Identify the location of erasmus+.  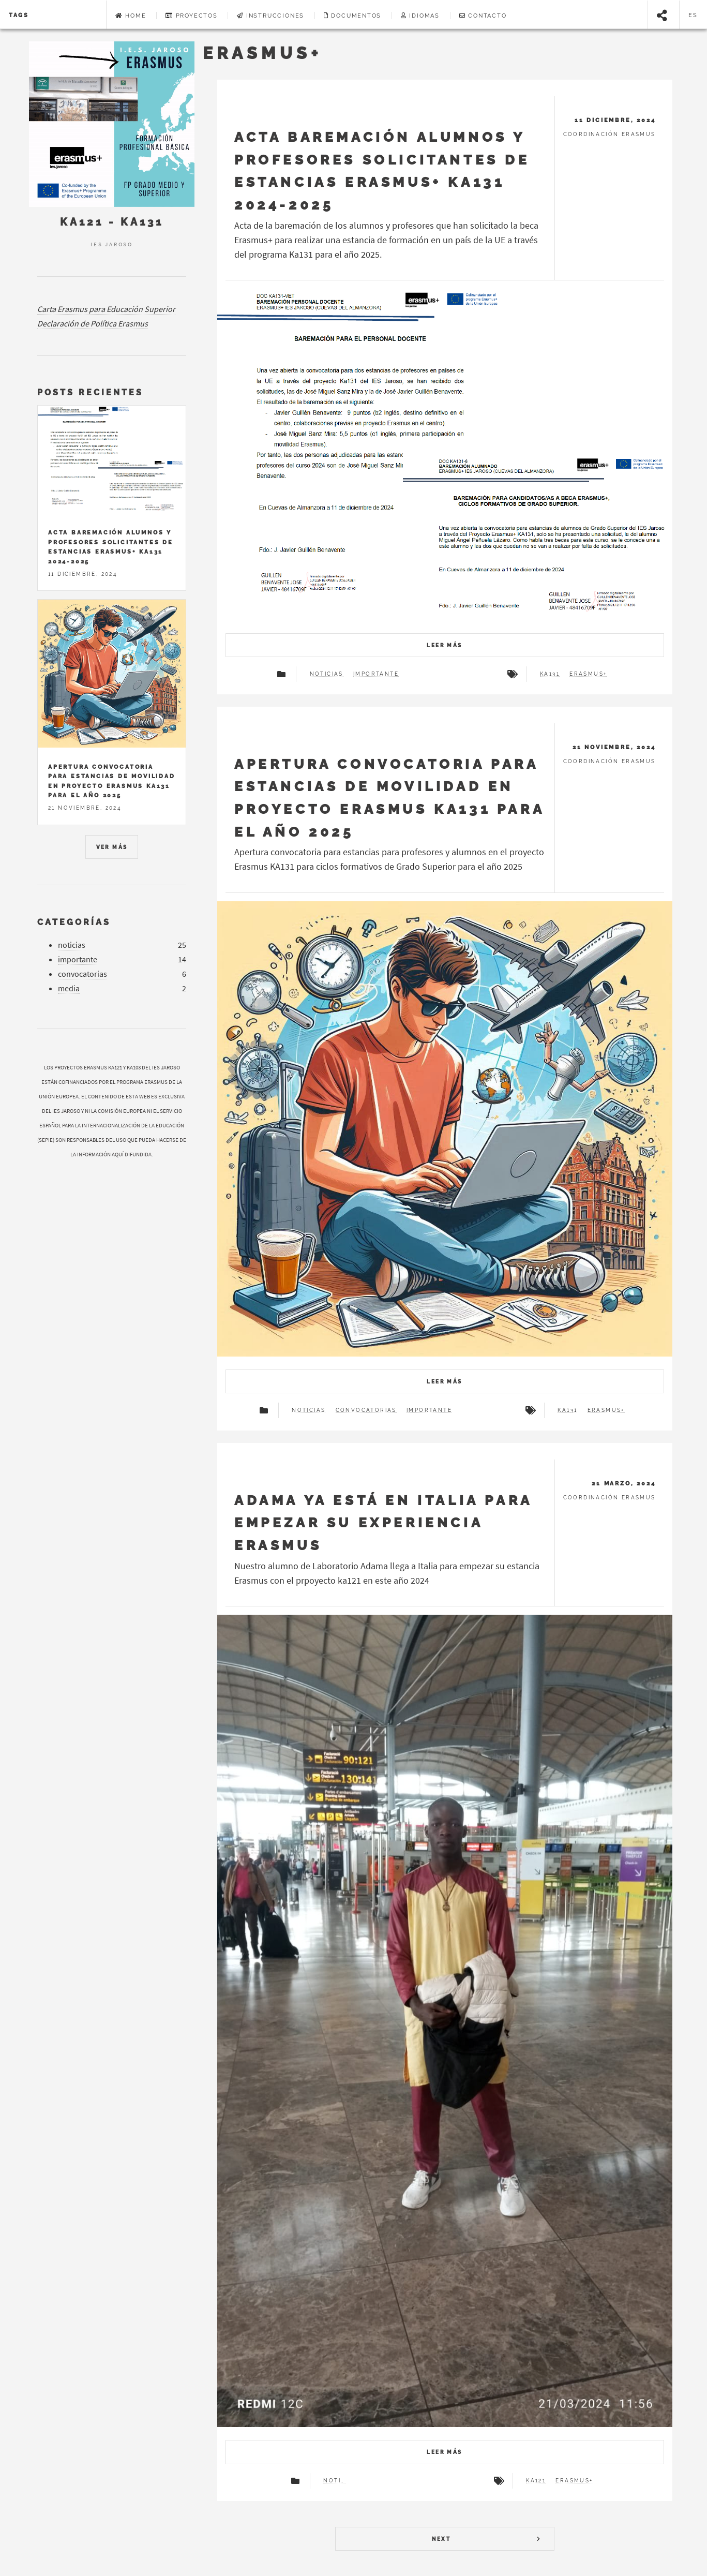
(588, 674).